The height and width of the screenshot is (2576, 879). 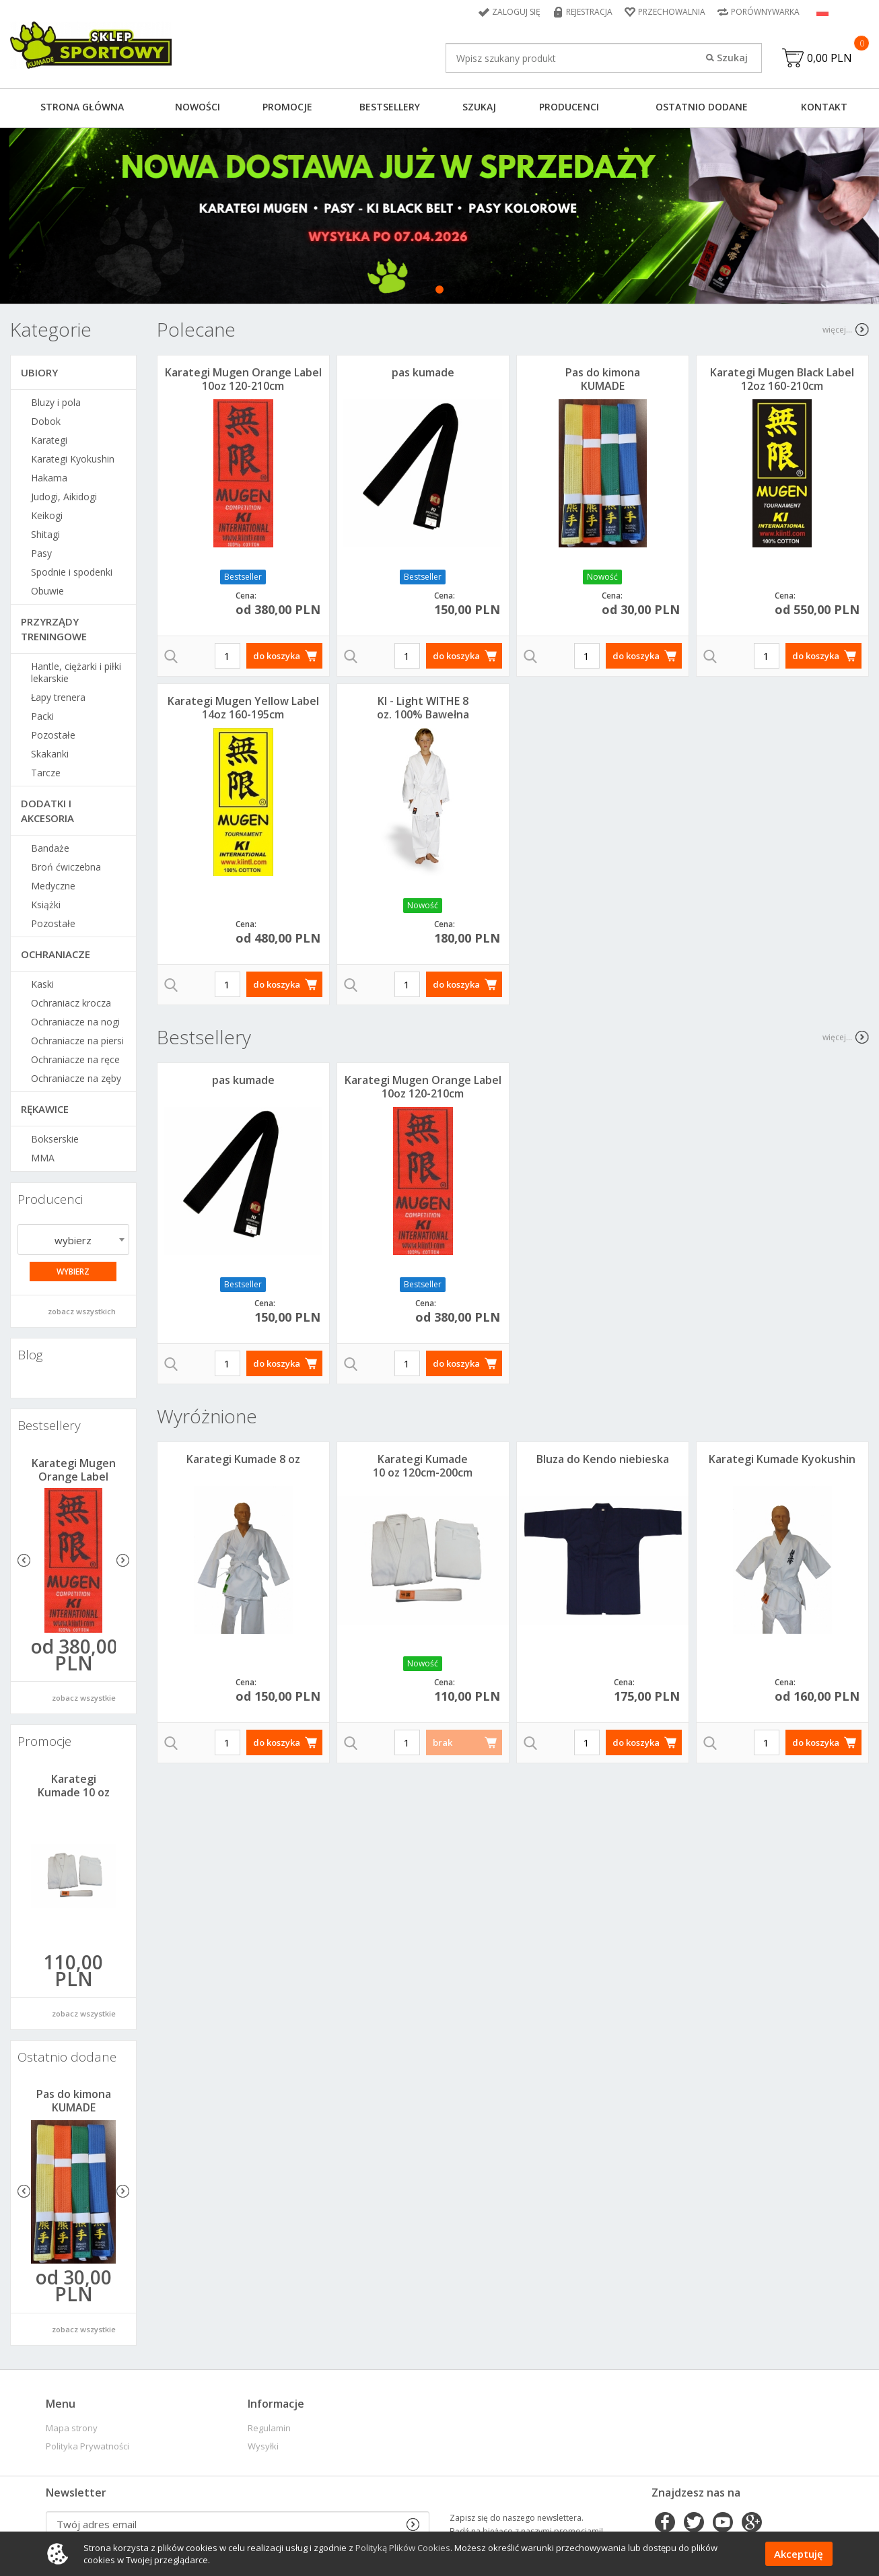 What do you see at coordinates (74, 1792) in the screenshot?
I see `Karategi Kumade 10 oz 120cm-200cm` at bounding box center [74, 1792].